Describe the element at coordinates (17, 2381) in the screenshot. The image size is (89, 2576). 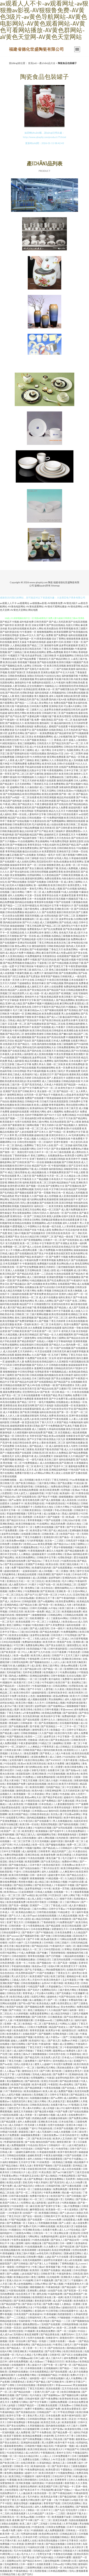
I see `日韩爱爱动态` at that location.